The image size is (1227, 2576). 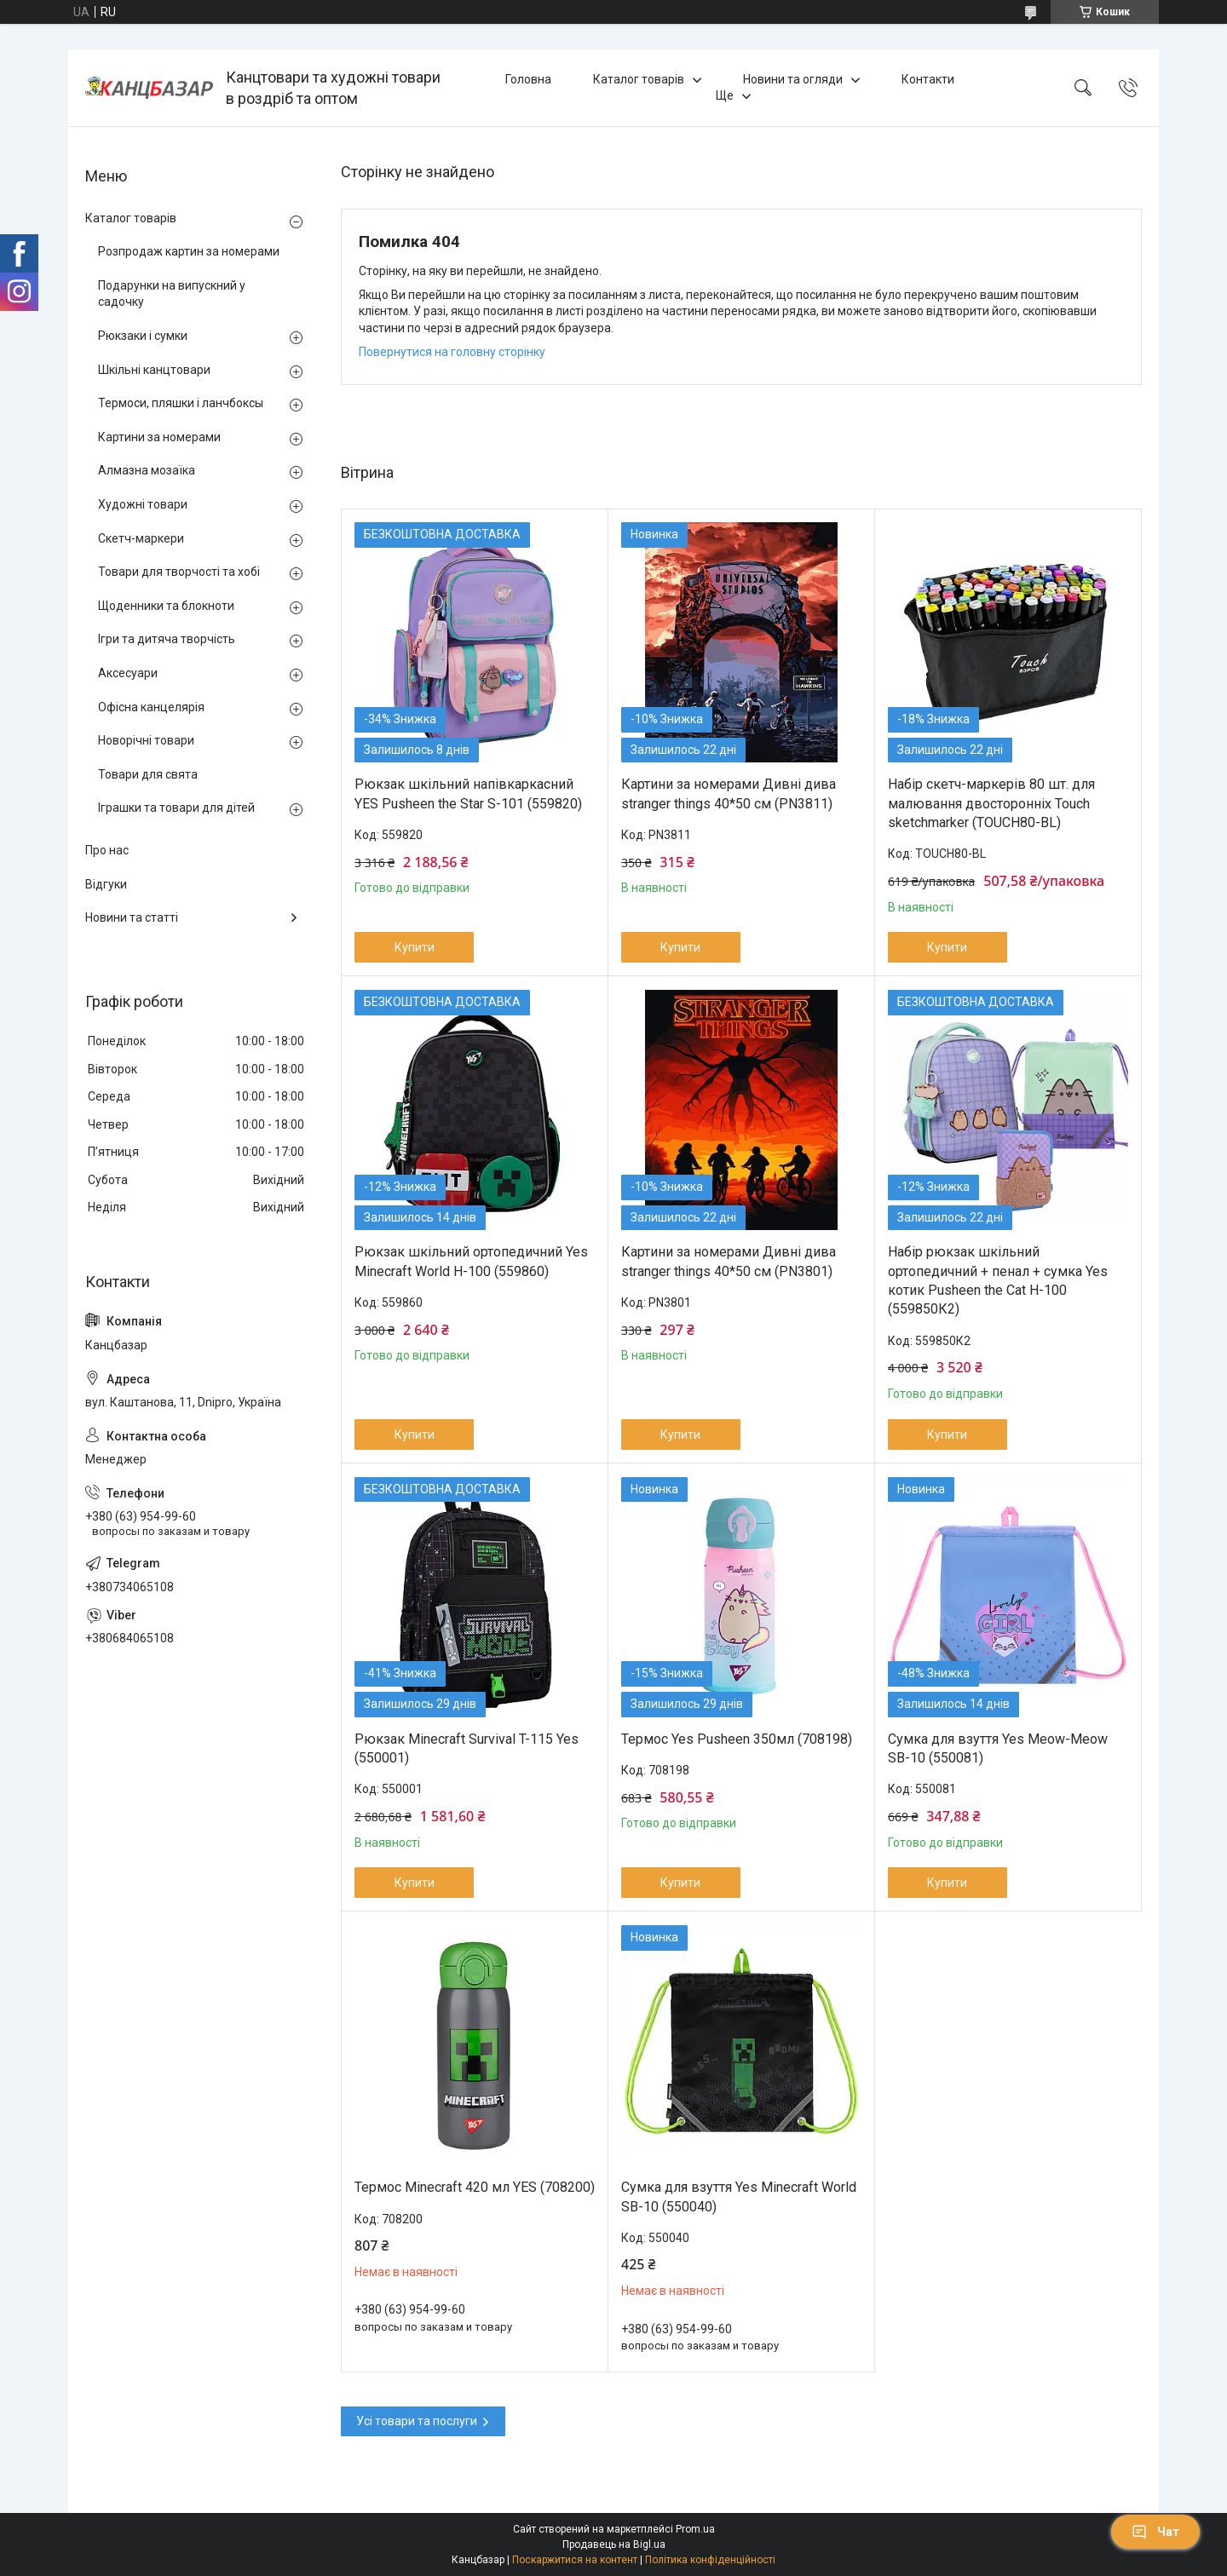 I want to click on Розпродаж картин за номерами, so click(x=188, y=251).